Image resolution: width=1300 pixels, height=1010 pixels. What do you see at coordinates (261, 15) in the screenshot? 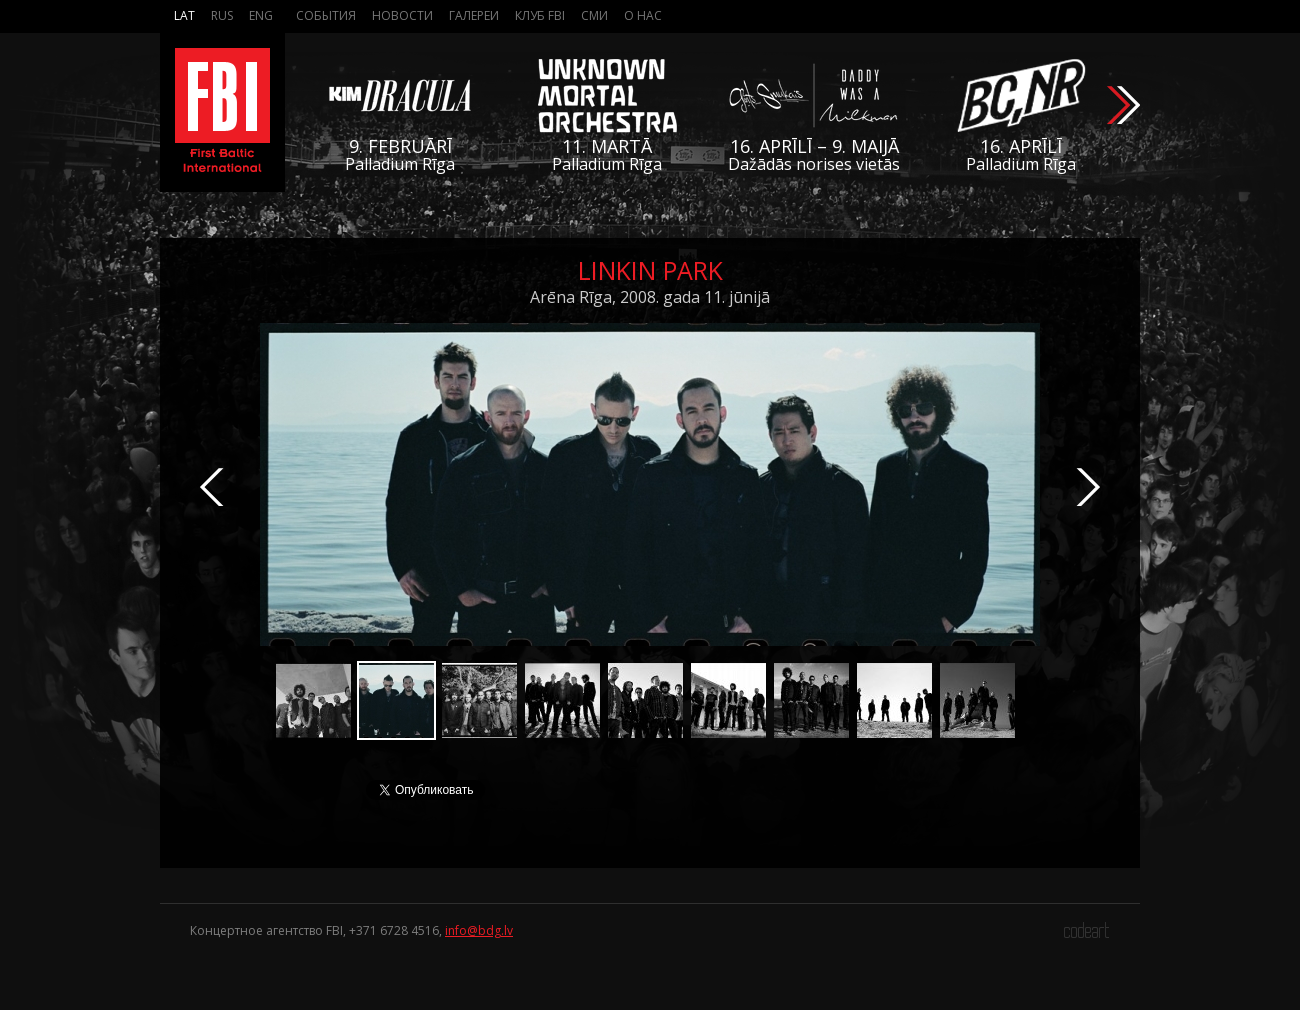
I see `Eng` at bounding box center [261, 15].